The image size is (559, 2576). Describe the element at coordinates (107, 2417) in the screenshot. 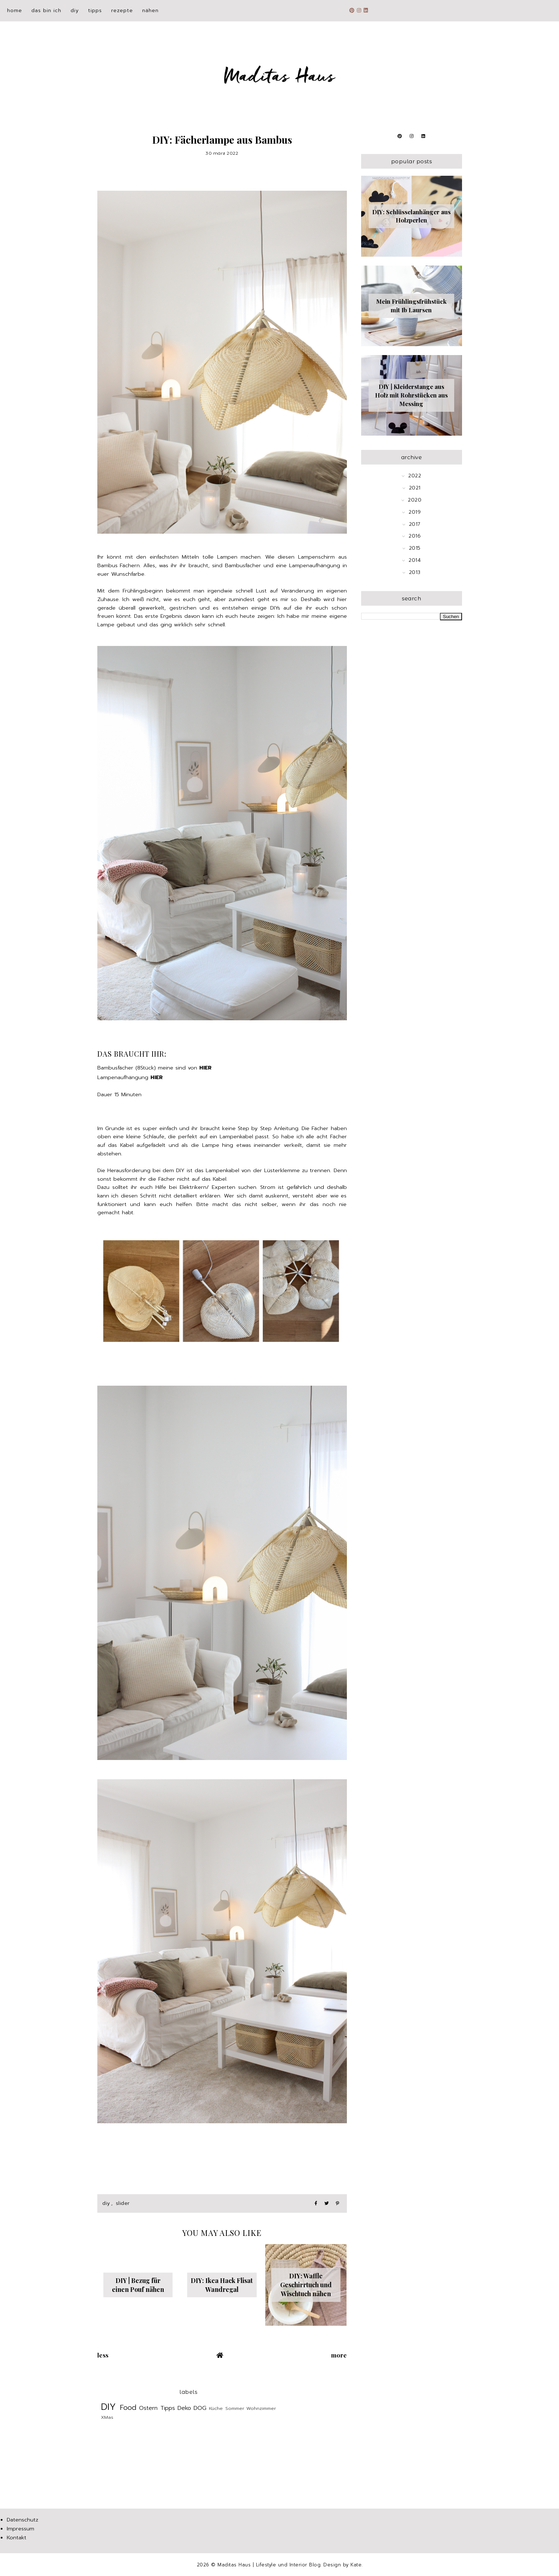

I see `XMas` at that location.